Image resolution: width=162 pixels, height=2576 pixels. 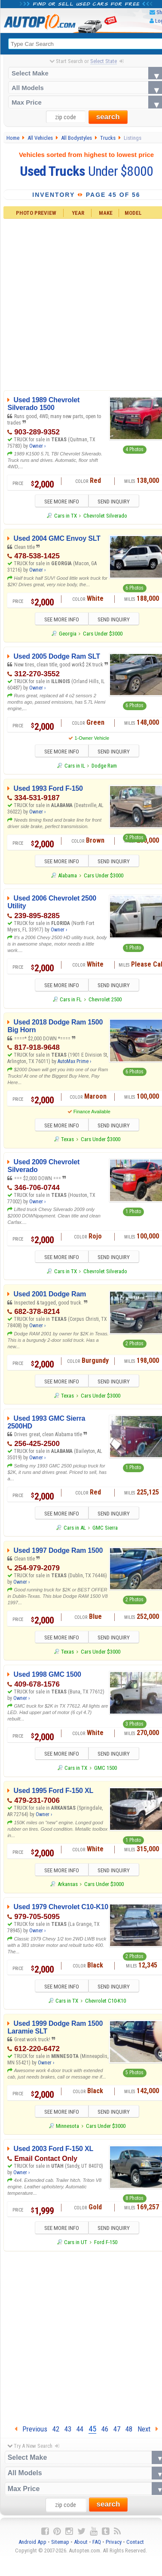 I want to click on SEND INQUIRY, so click(x=117, y=502).